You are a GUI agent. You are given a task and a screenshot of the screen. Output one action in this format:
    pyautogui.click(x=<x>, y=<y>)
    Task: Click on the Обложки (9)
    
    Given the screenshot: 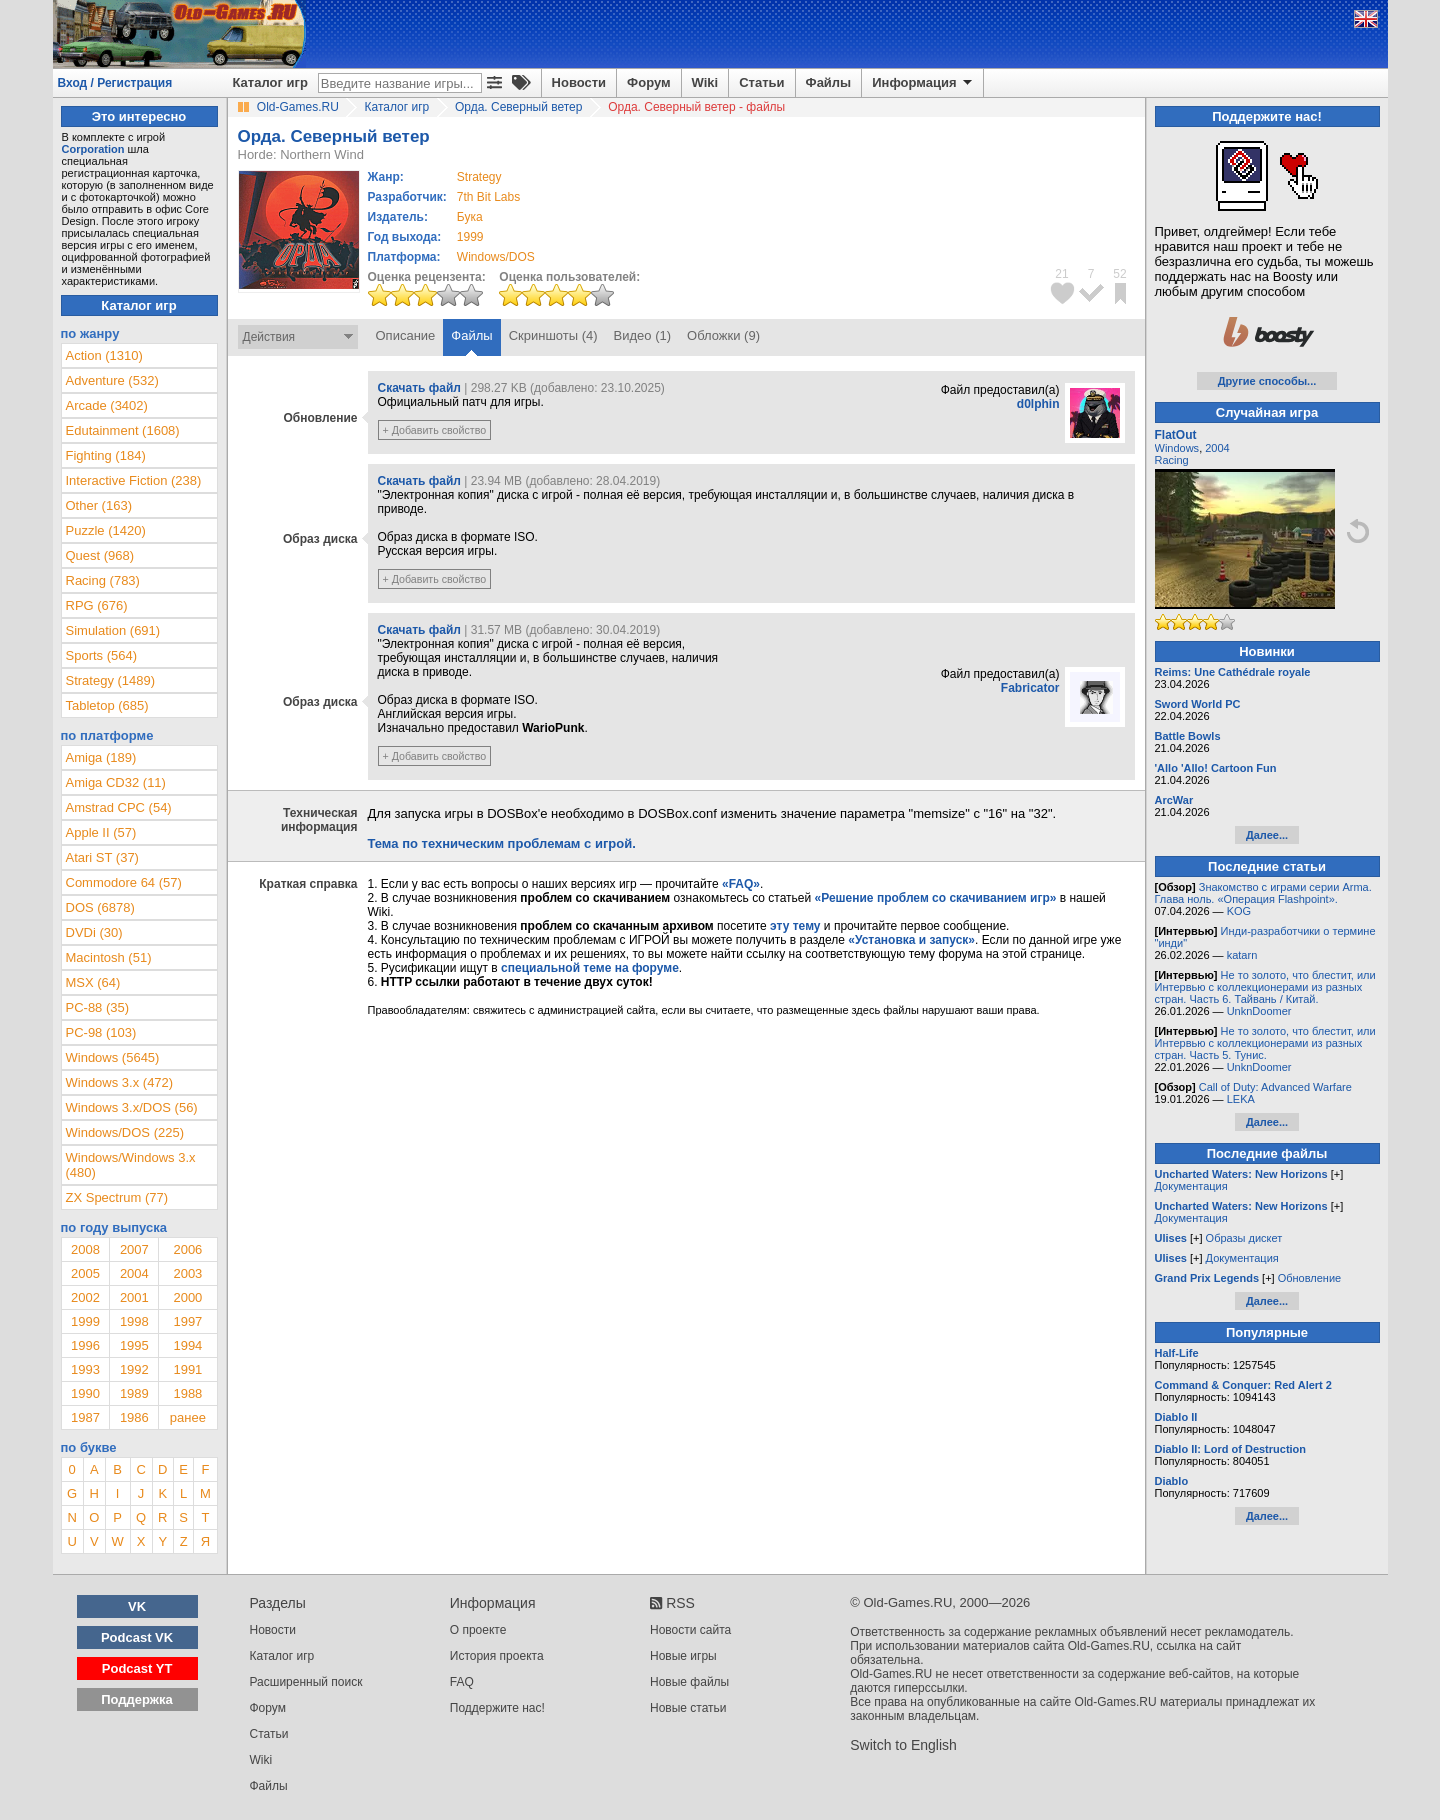 What is the action you would take?
    pyautogui.click(x=723, y=335)
    